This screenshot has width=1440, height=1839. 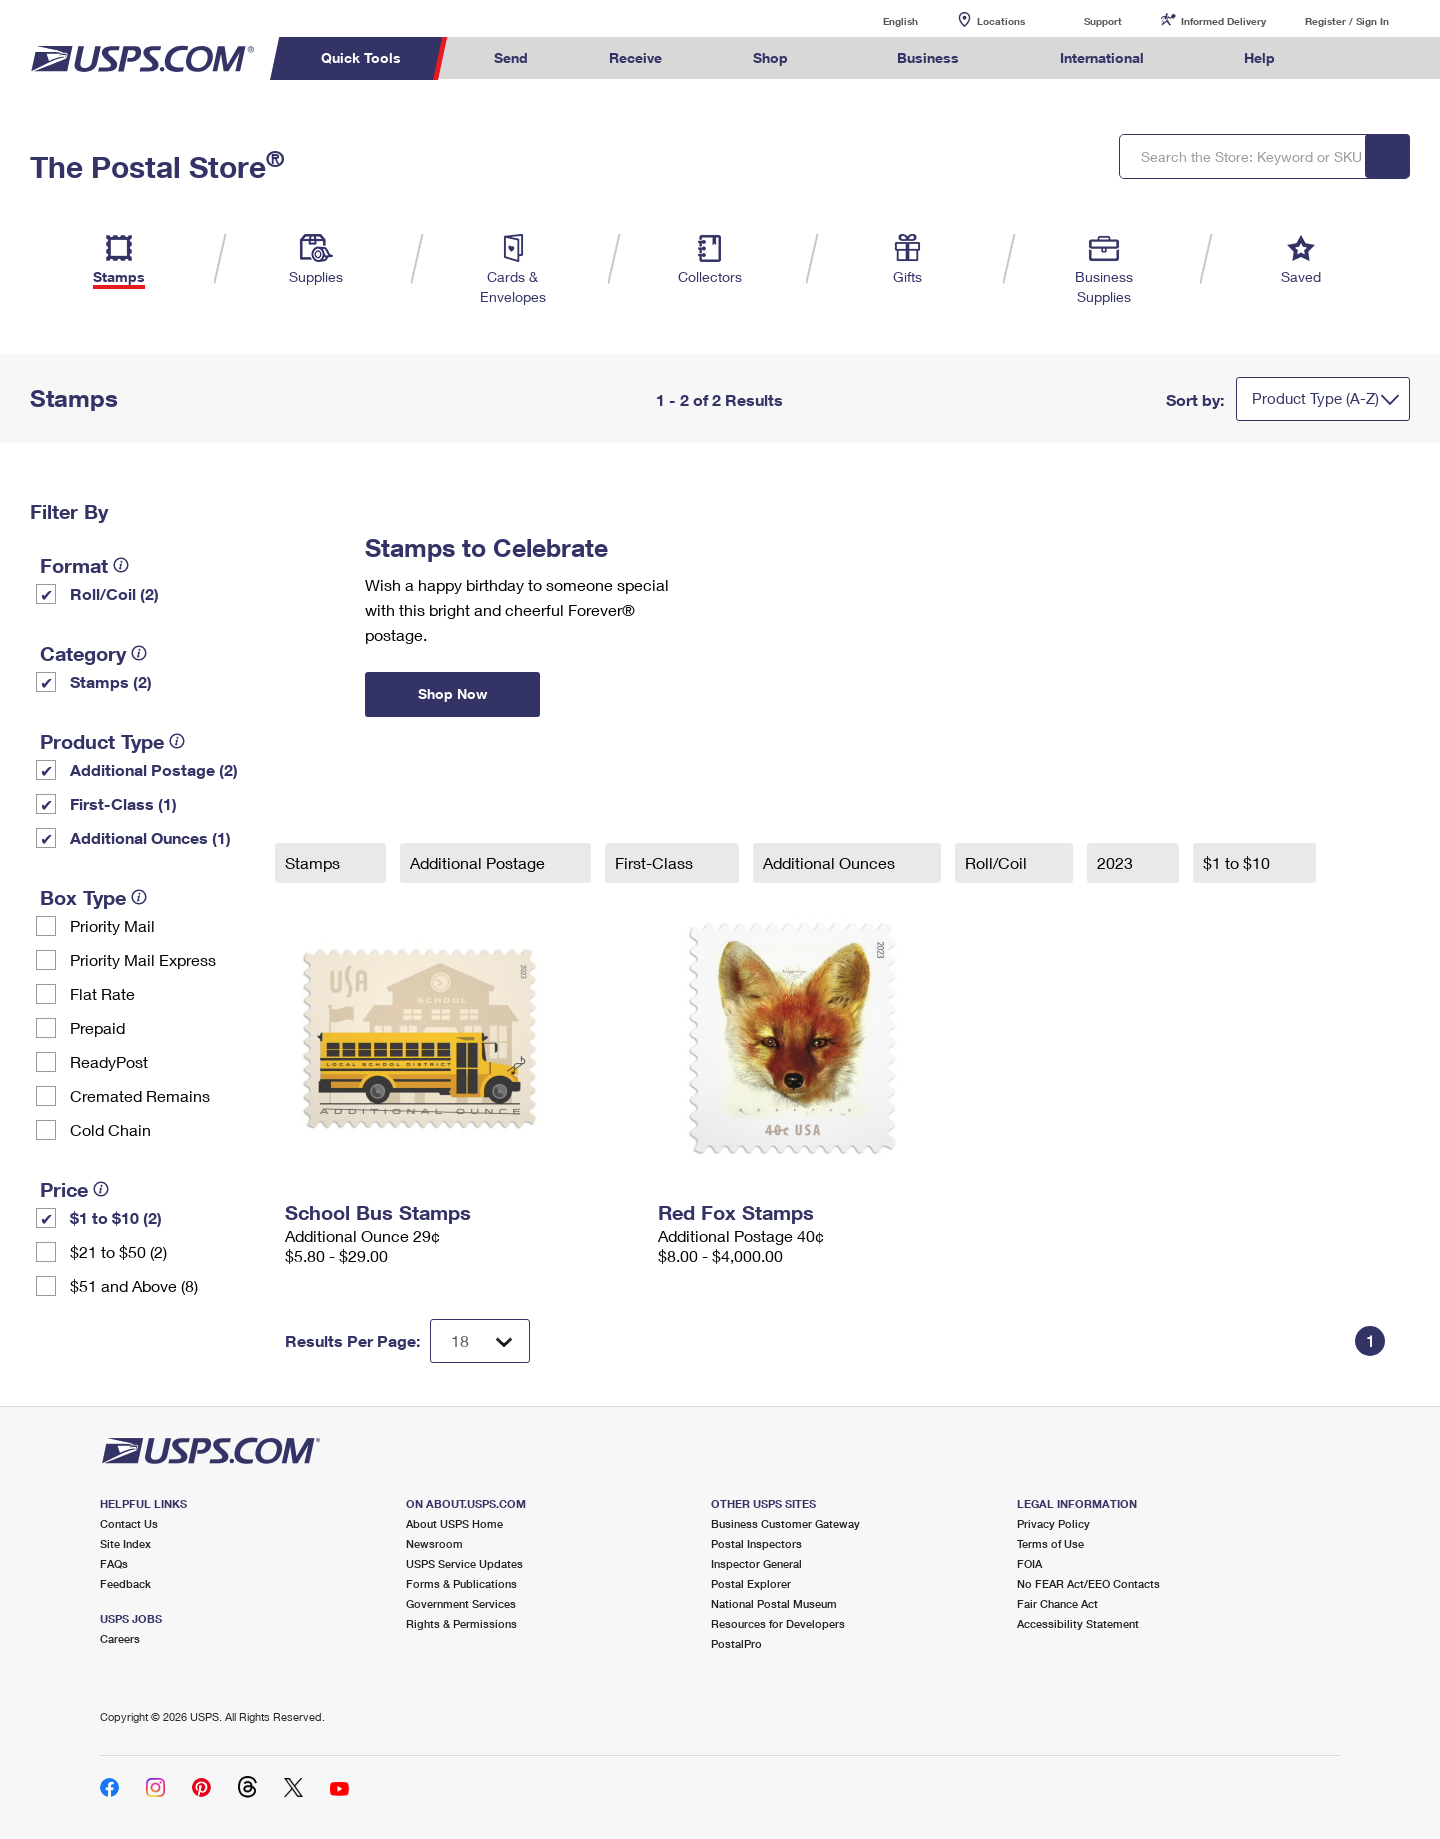 What do you see at coordinates (1117, 862) in the screenshot?
I see `2023` at bounding box center [1117, 862].